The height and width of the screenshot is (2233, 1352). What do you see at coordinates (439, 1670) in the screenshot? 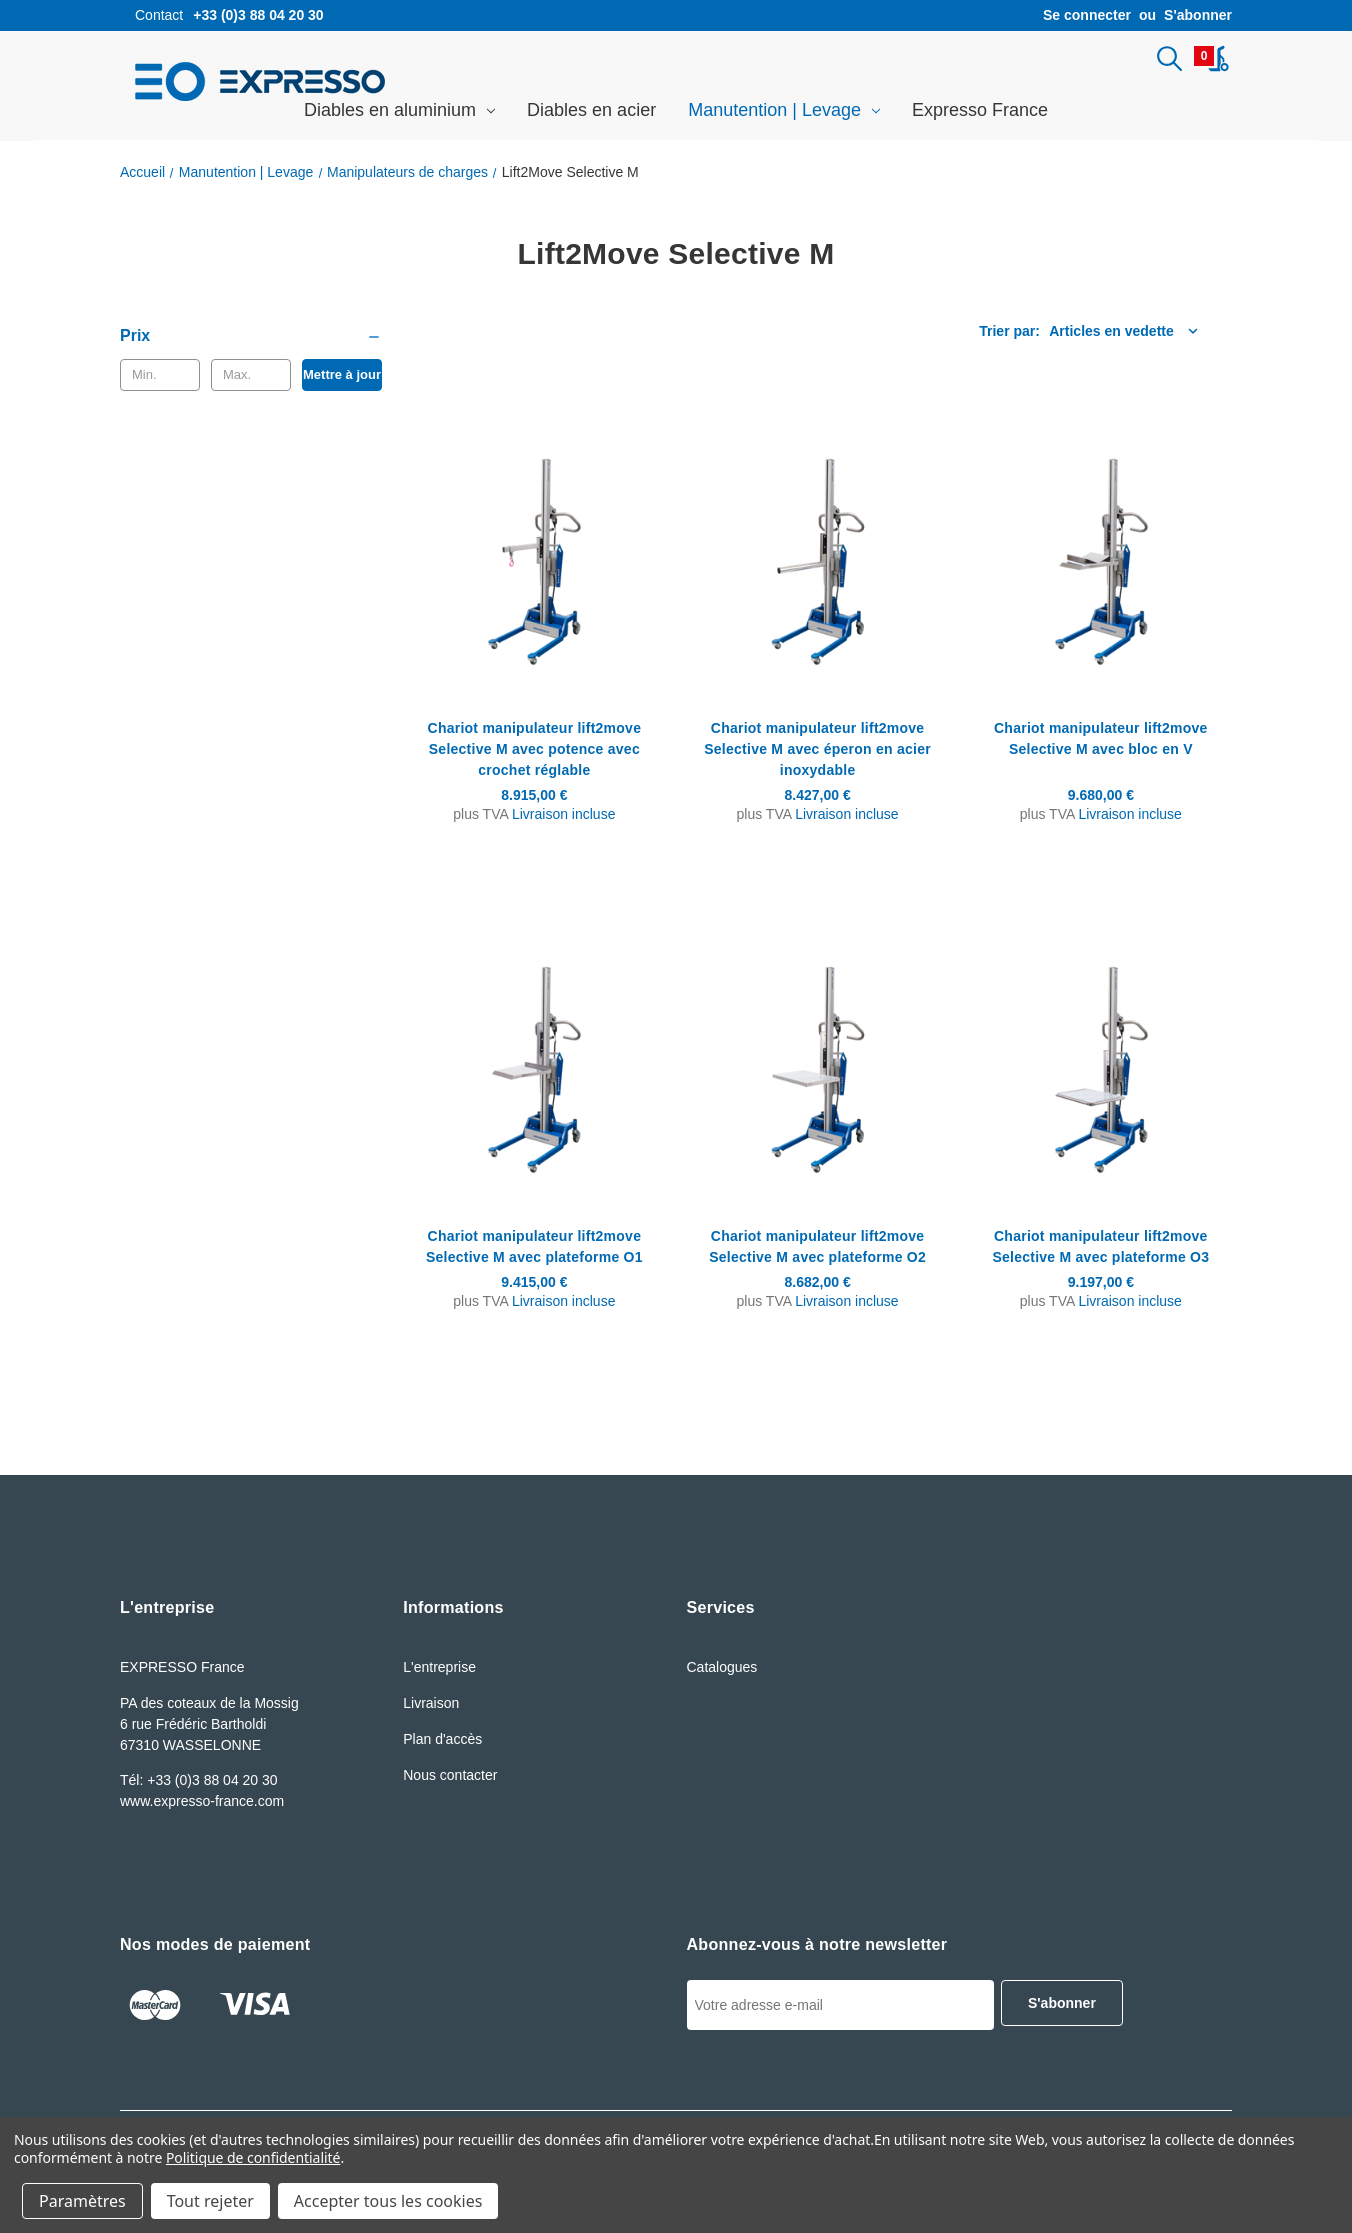
I see `L'entreprise` at bounding box center [439, 1670].